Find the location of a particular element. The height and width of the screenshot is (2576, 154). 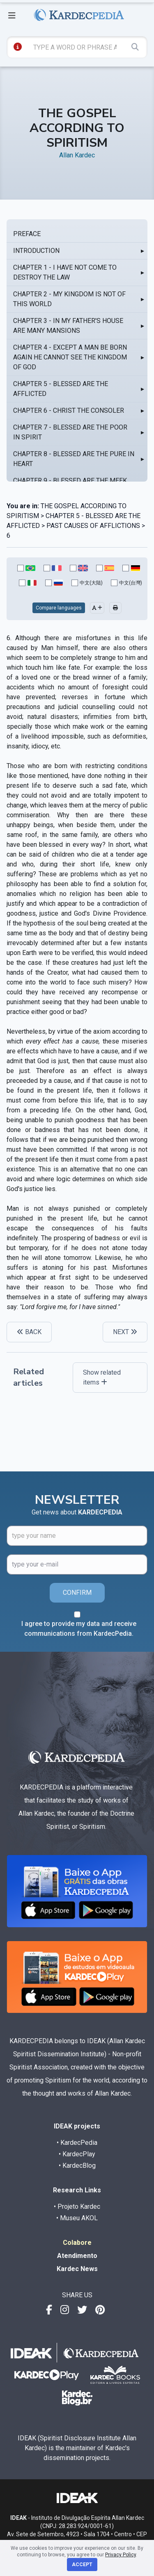

CHAPTER 6 - CHRIST THE CONSOLER is located at coordinates (68, 410).